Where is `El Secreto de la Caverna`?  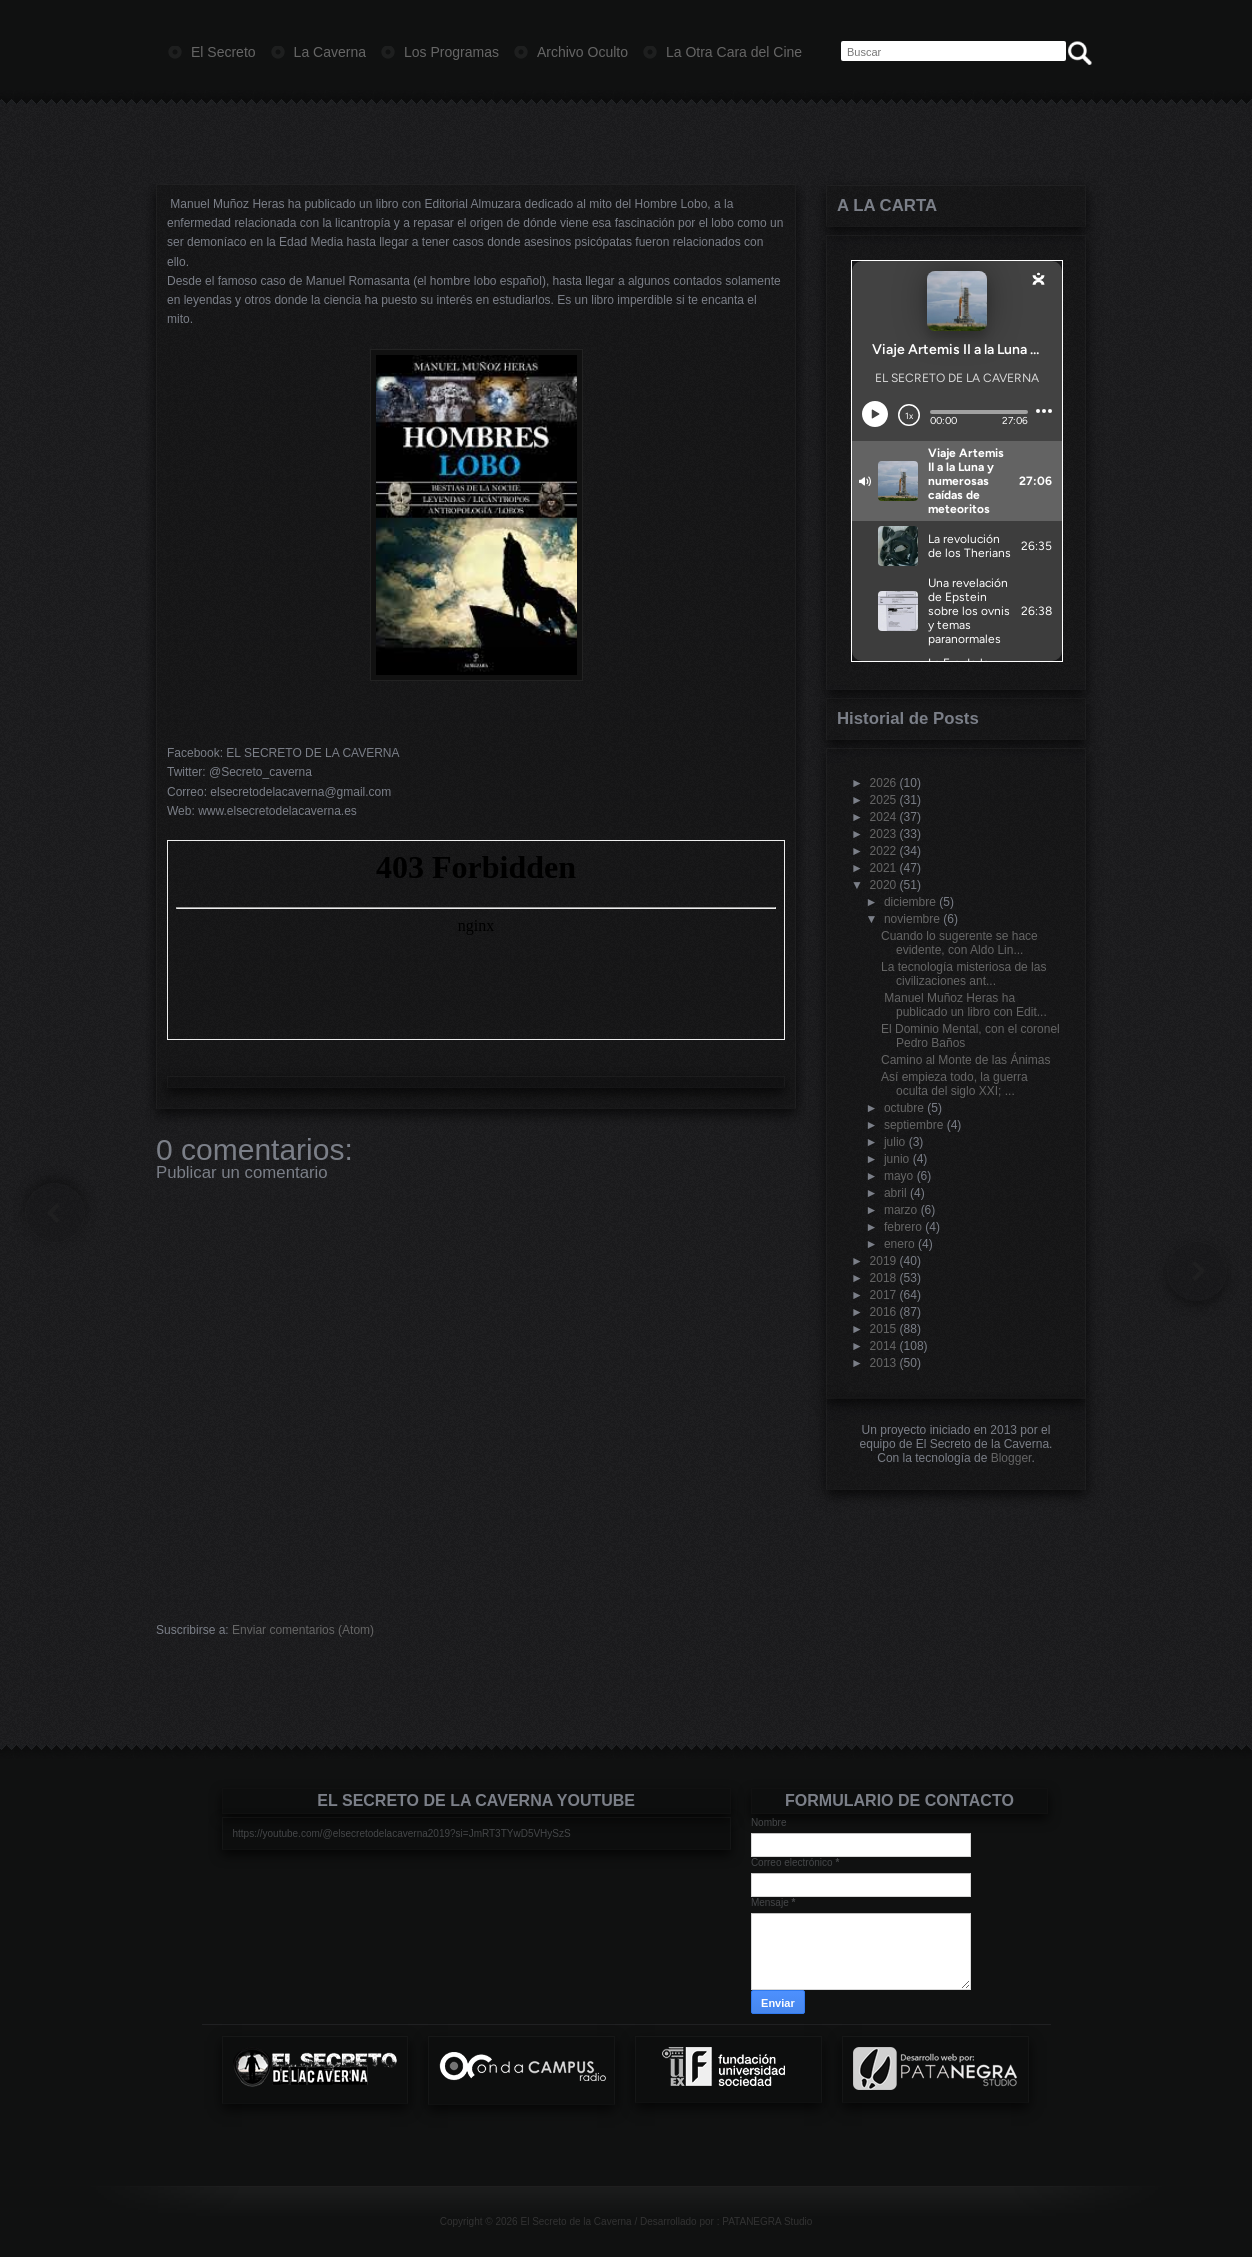 El Secreto de la Caverna is located at coordinates (575, 2221).